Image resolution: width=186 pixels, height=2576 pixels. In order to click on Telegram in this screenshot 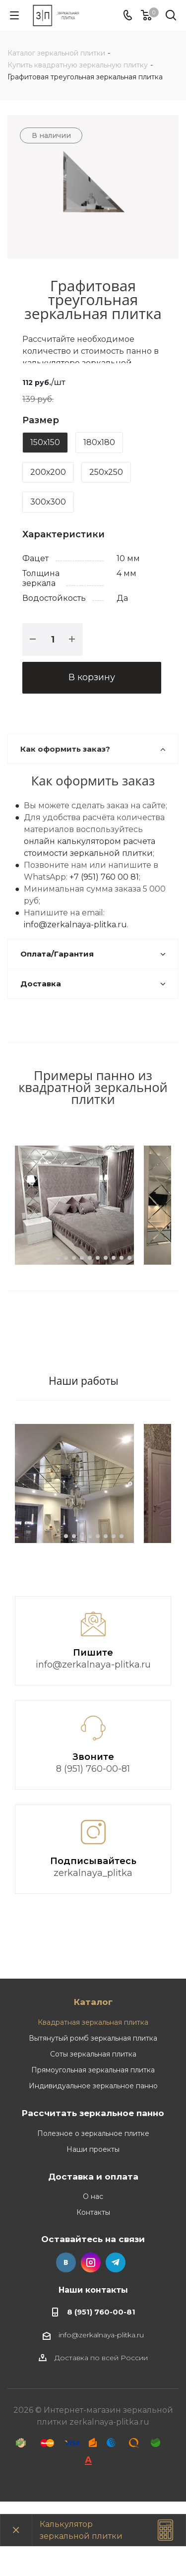, I will do `click(115, 2337)`.